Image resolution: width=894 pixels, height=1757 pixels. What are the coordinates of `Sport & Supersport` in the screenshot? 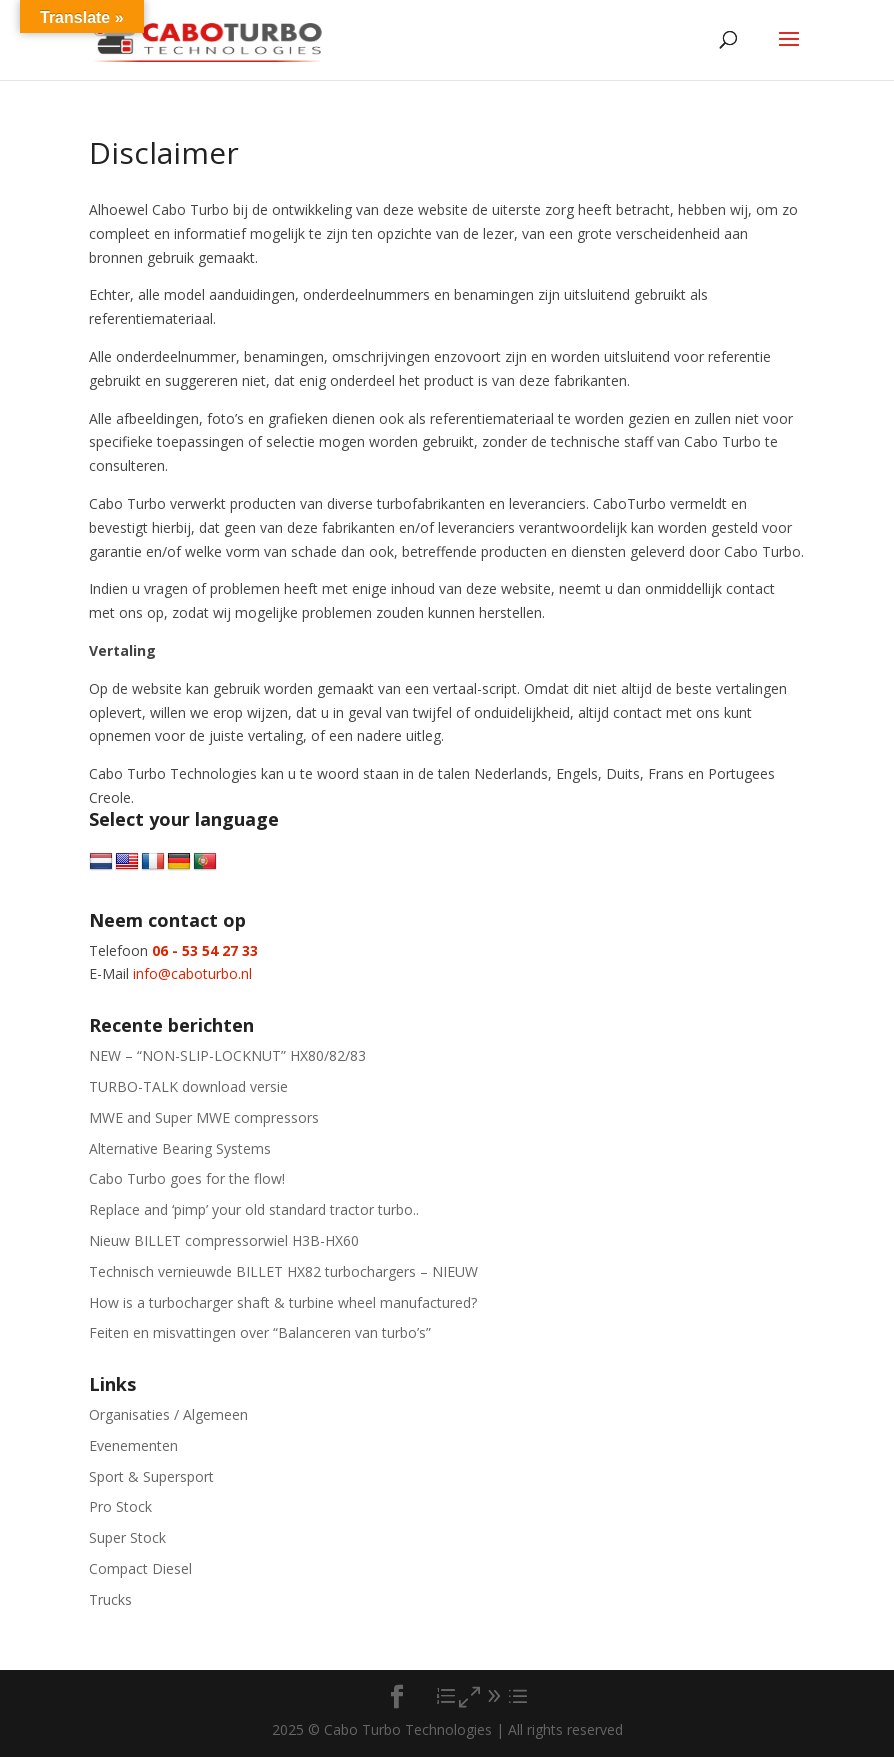 It's located at (151, 1476).